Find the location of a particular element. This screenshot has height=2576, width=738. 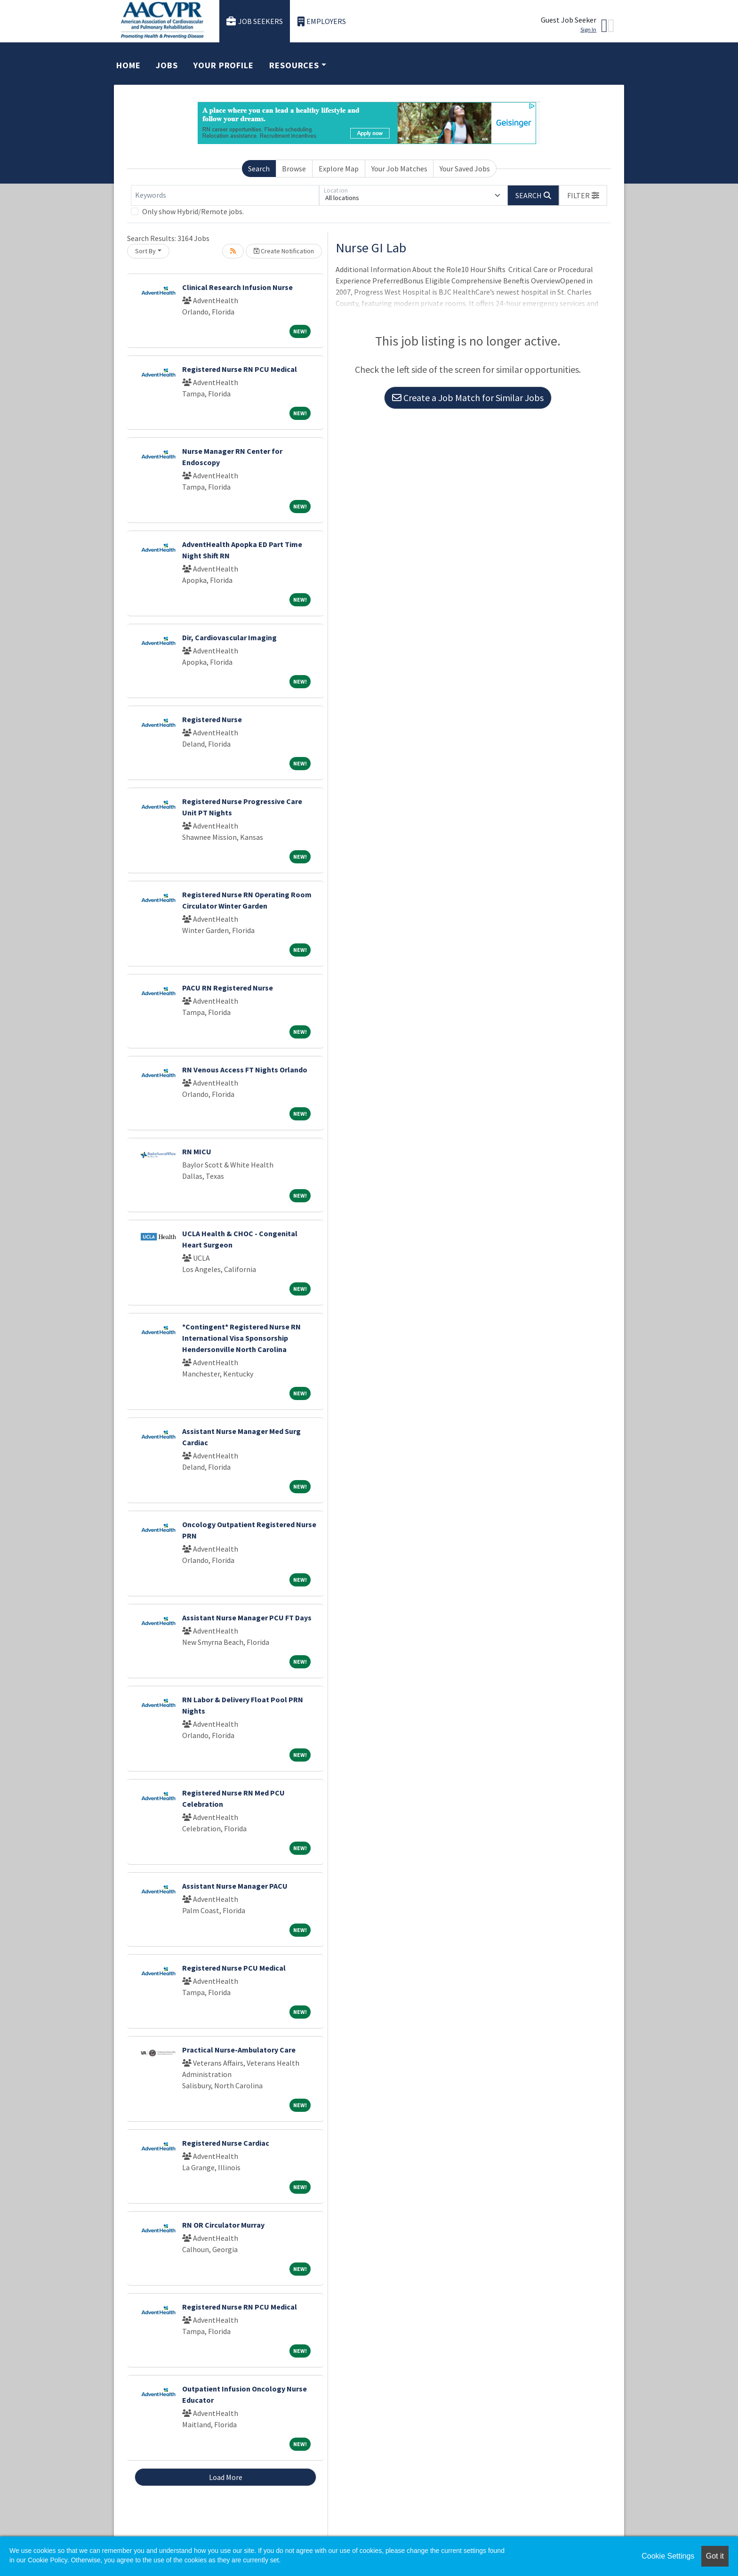

Practical Nurse-Ambulatory Care is located at coordinates (239, 2049).